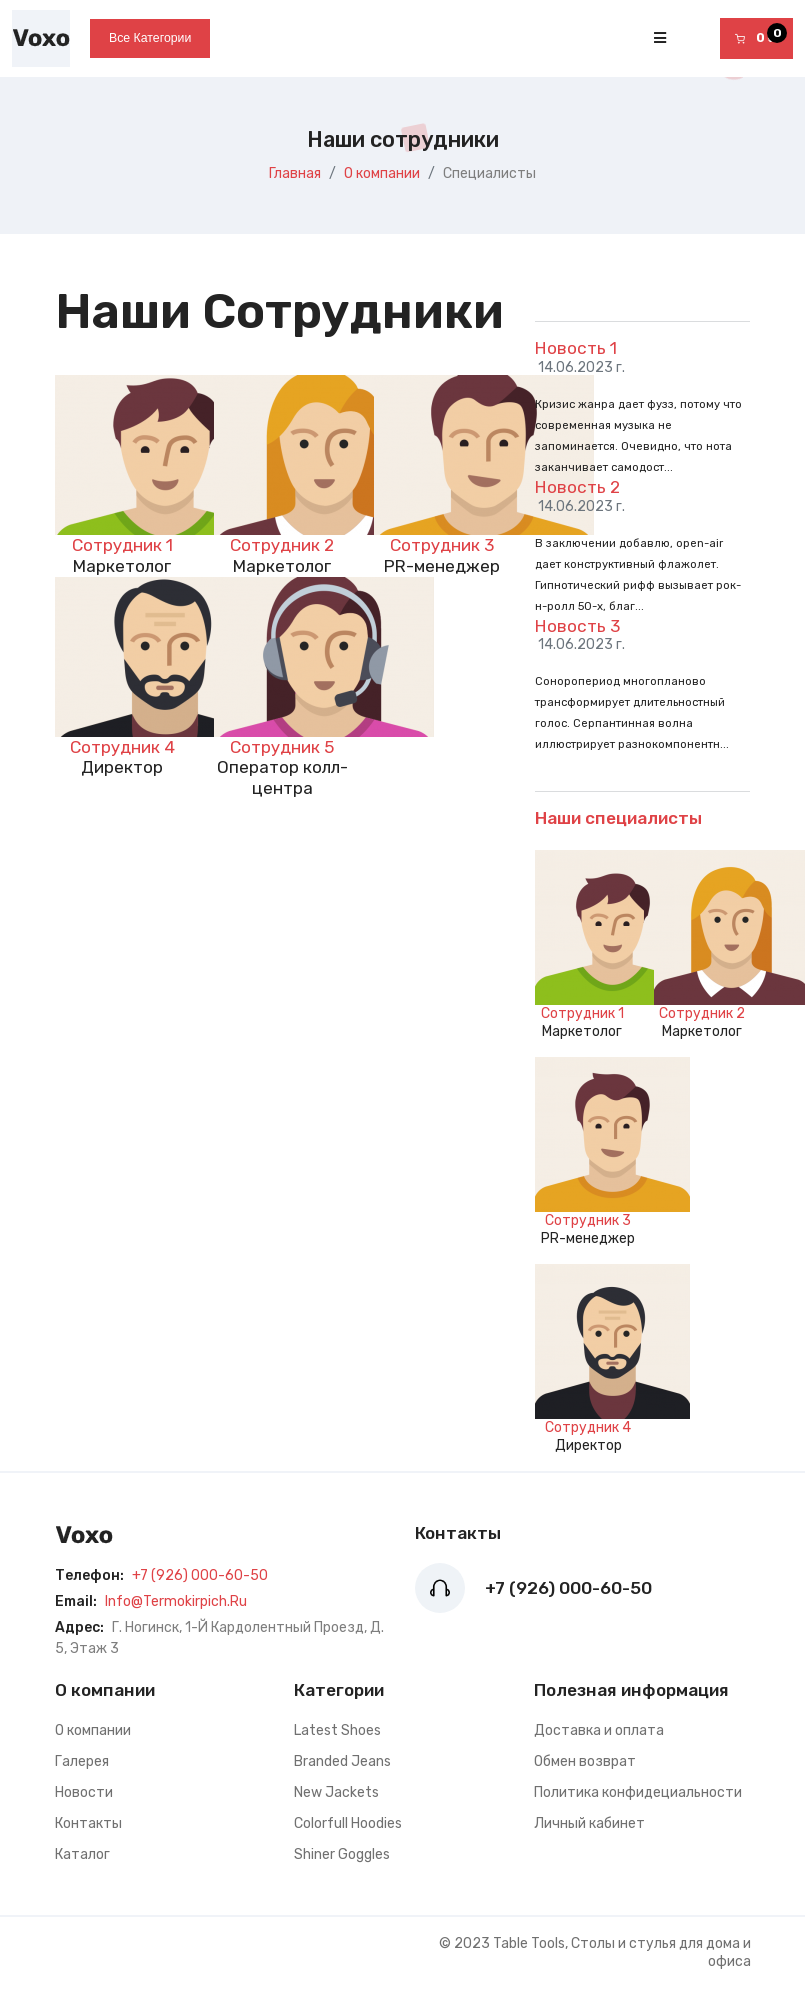 Image resolution: width=805 pixels, height=1989 pixels. Describe the element at coordinates (82, 1761) in the screenshot. I see `Галерея` at that location.